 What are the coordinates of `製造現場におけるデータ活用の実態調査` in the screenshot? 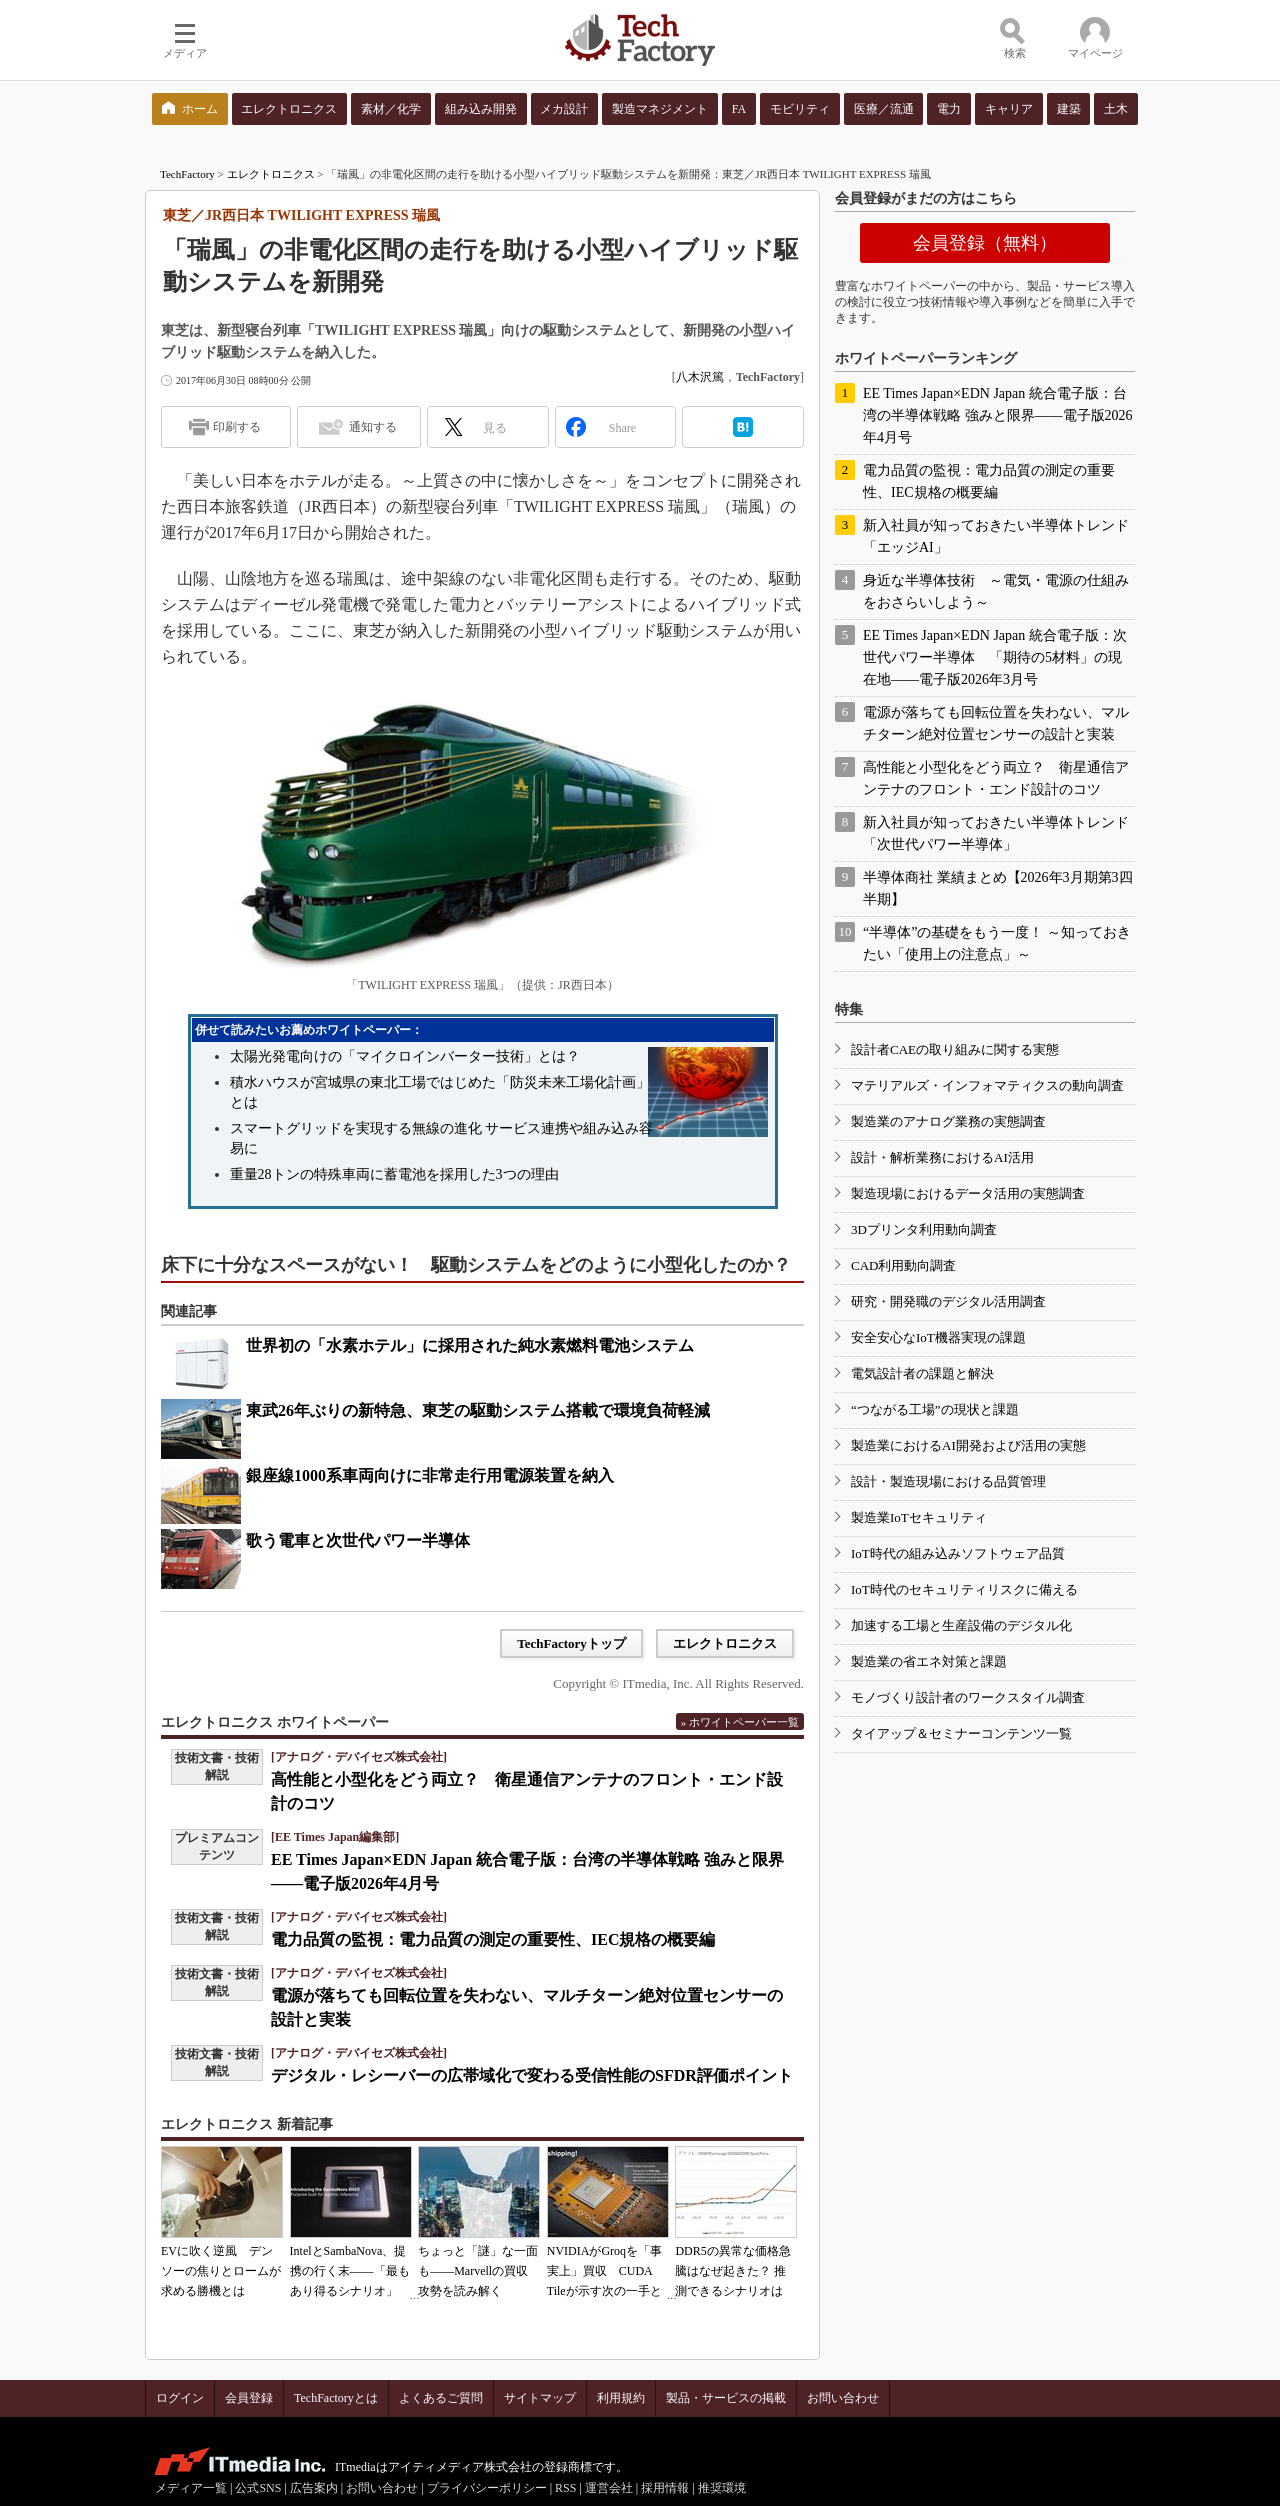 It's located at (968, 1193).